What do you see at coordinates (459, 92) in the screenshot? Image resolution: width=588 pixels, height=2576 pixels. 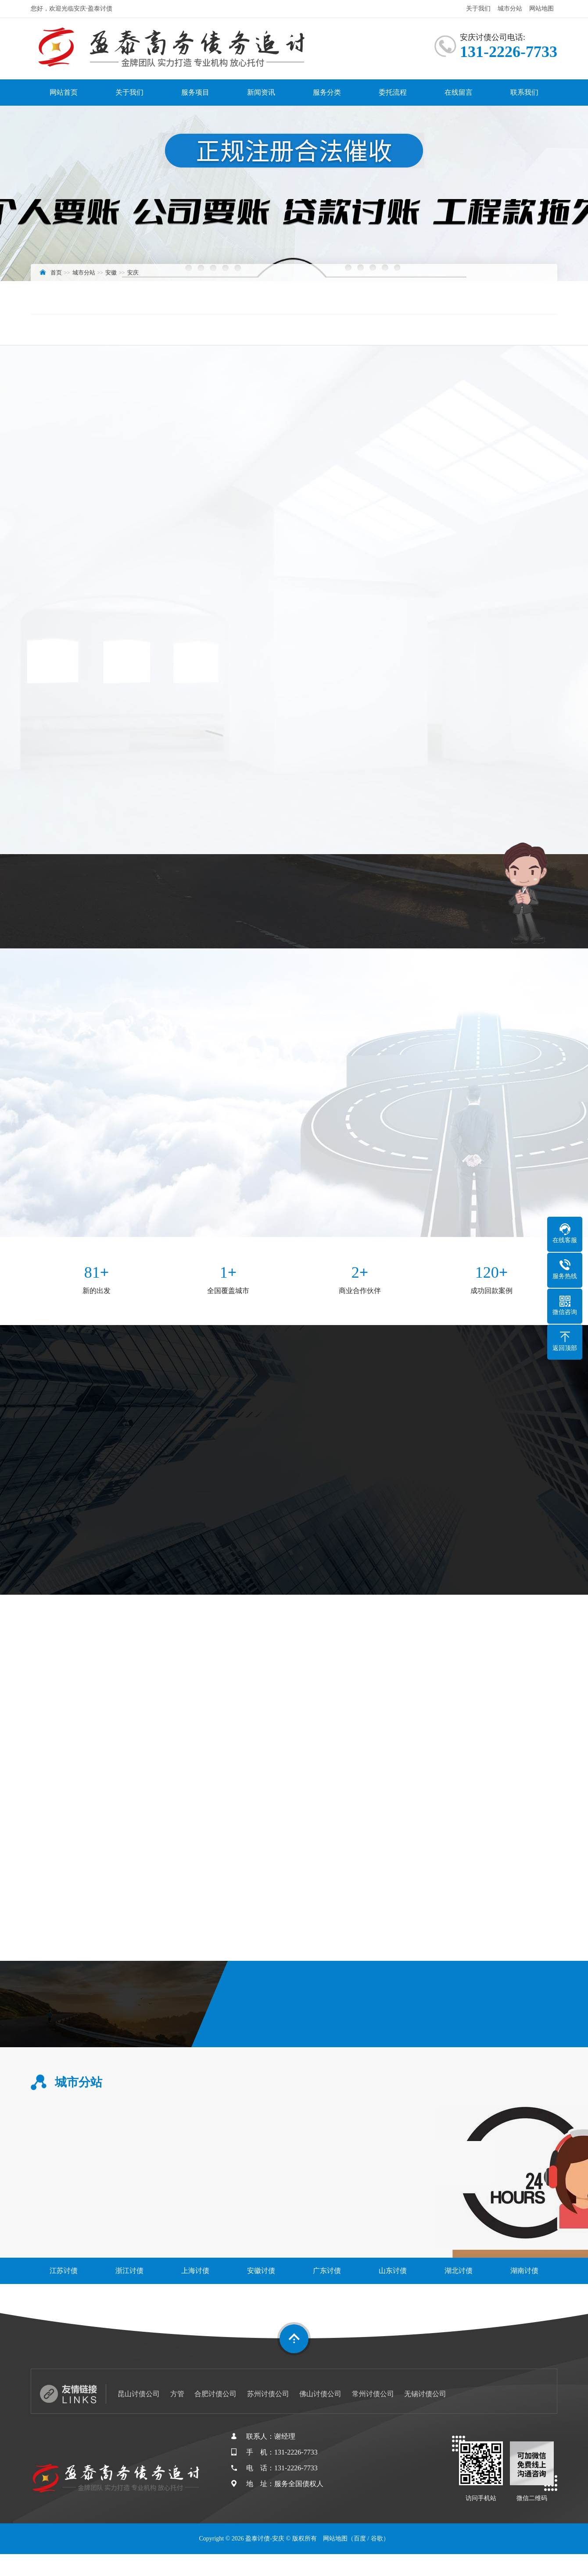 I see `在线留言` at bounding box center [459, 92].